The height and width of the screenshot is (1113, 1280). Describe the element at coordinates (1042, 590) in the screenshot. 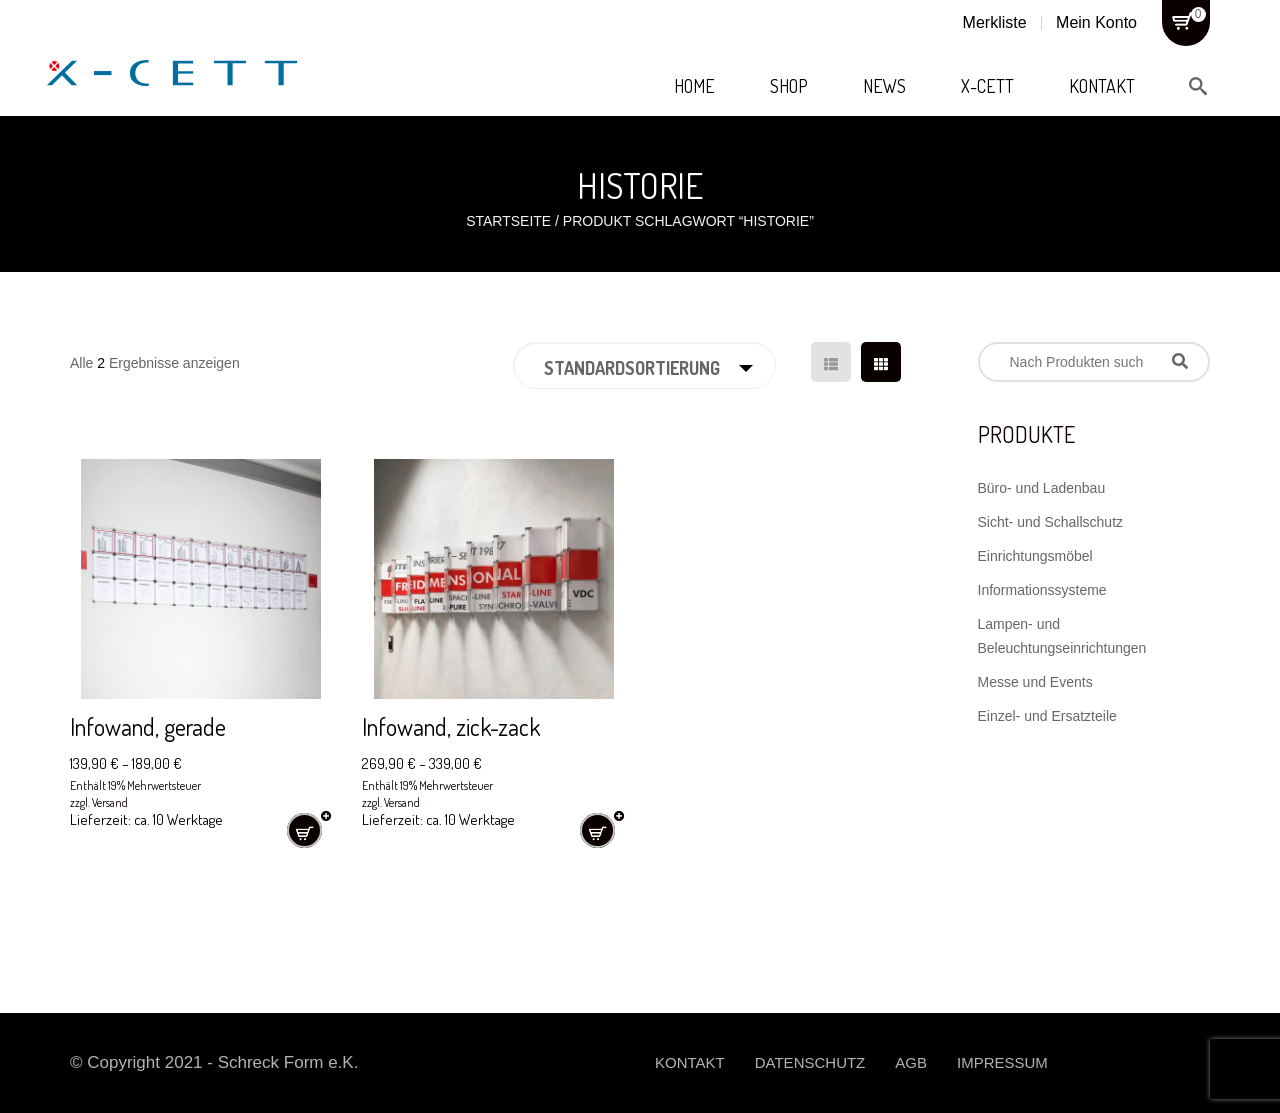

I see `Informationssysteme` at that location.